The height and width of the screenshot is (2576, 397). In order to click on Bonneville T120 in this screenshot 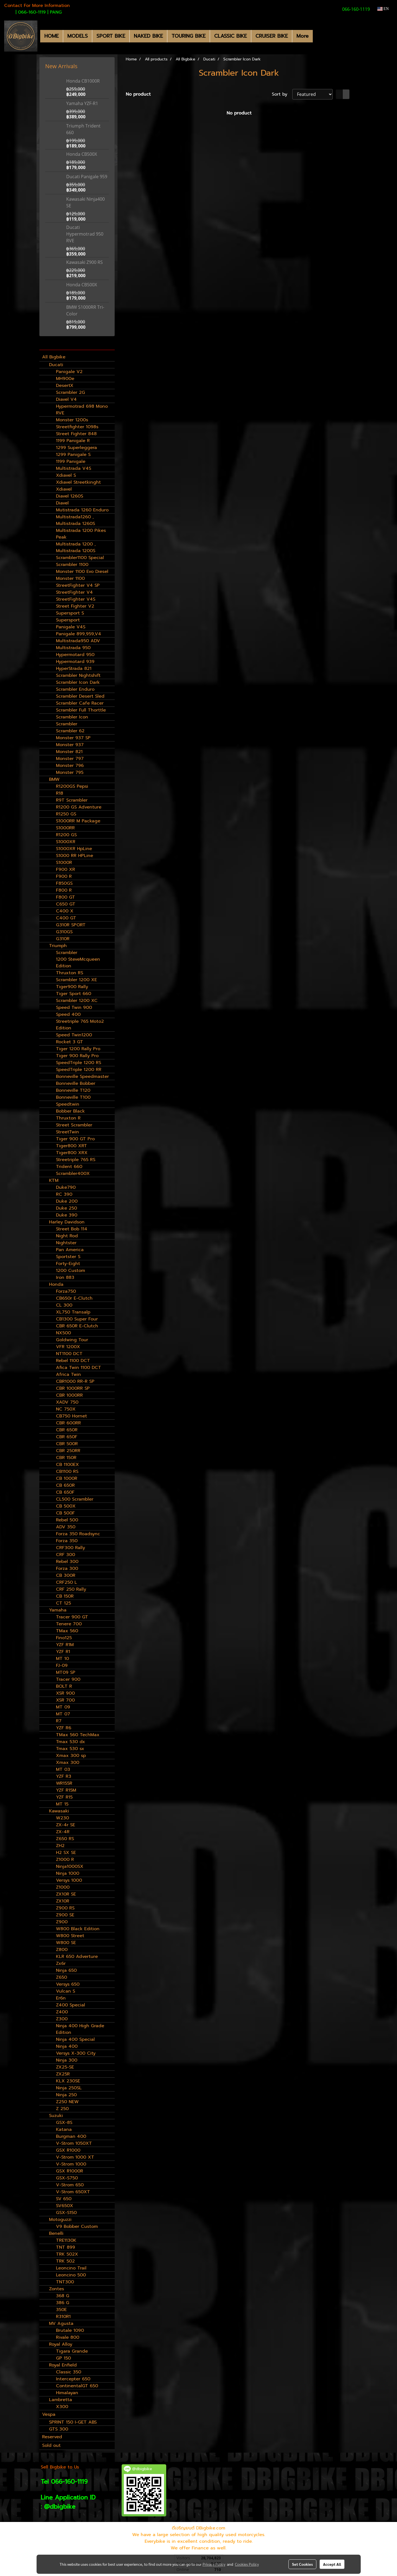, I will do `click(73, 1090)`.